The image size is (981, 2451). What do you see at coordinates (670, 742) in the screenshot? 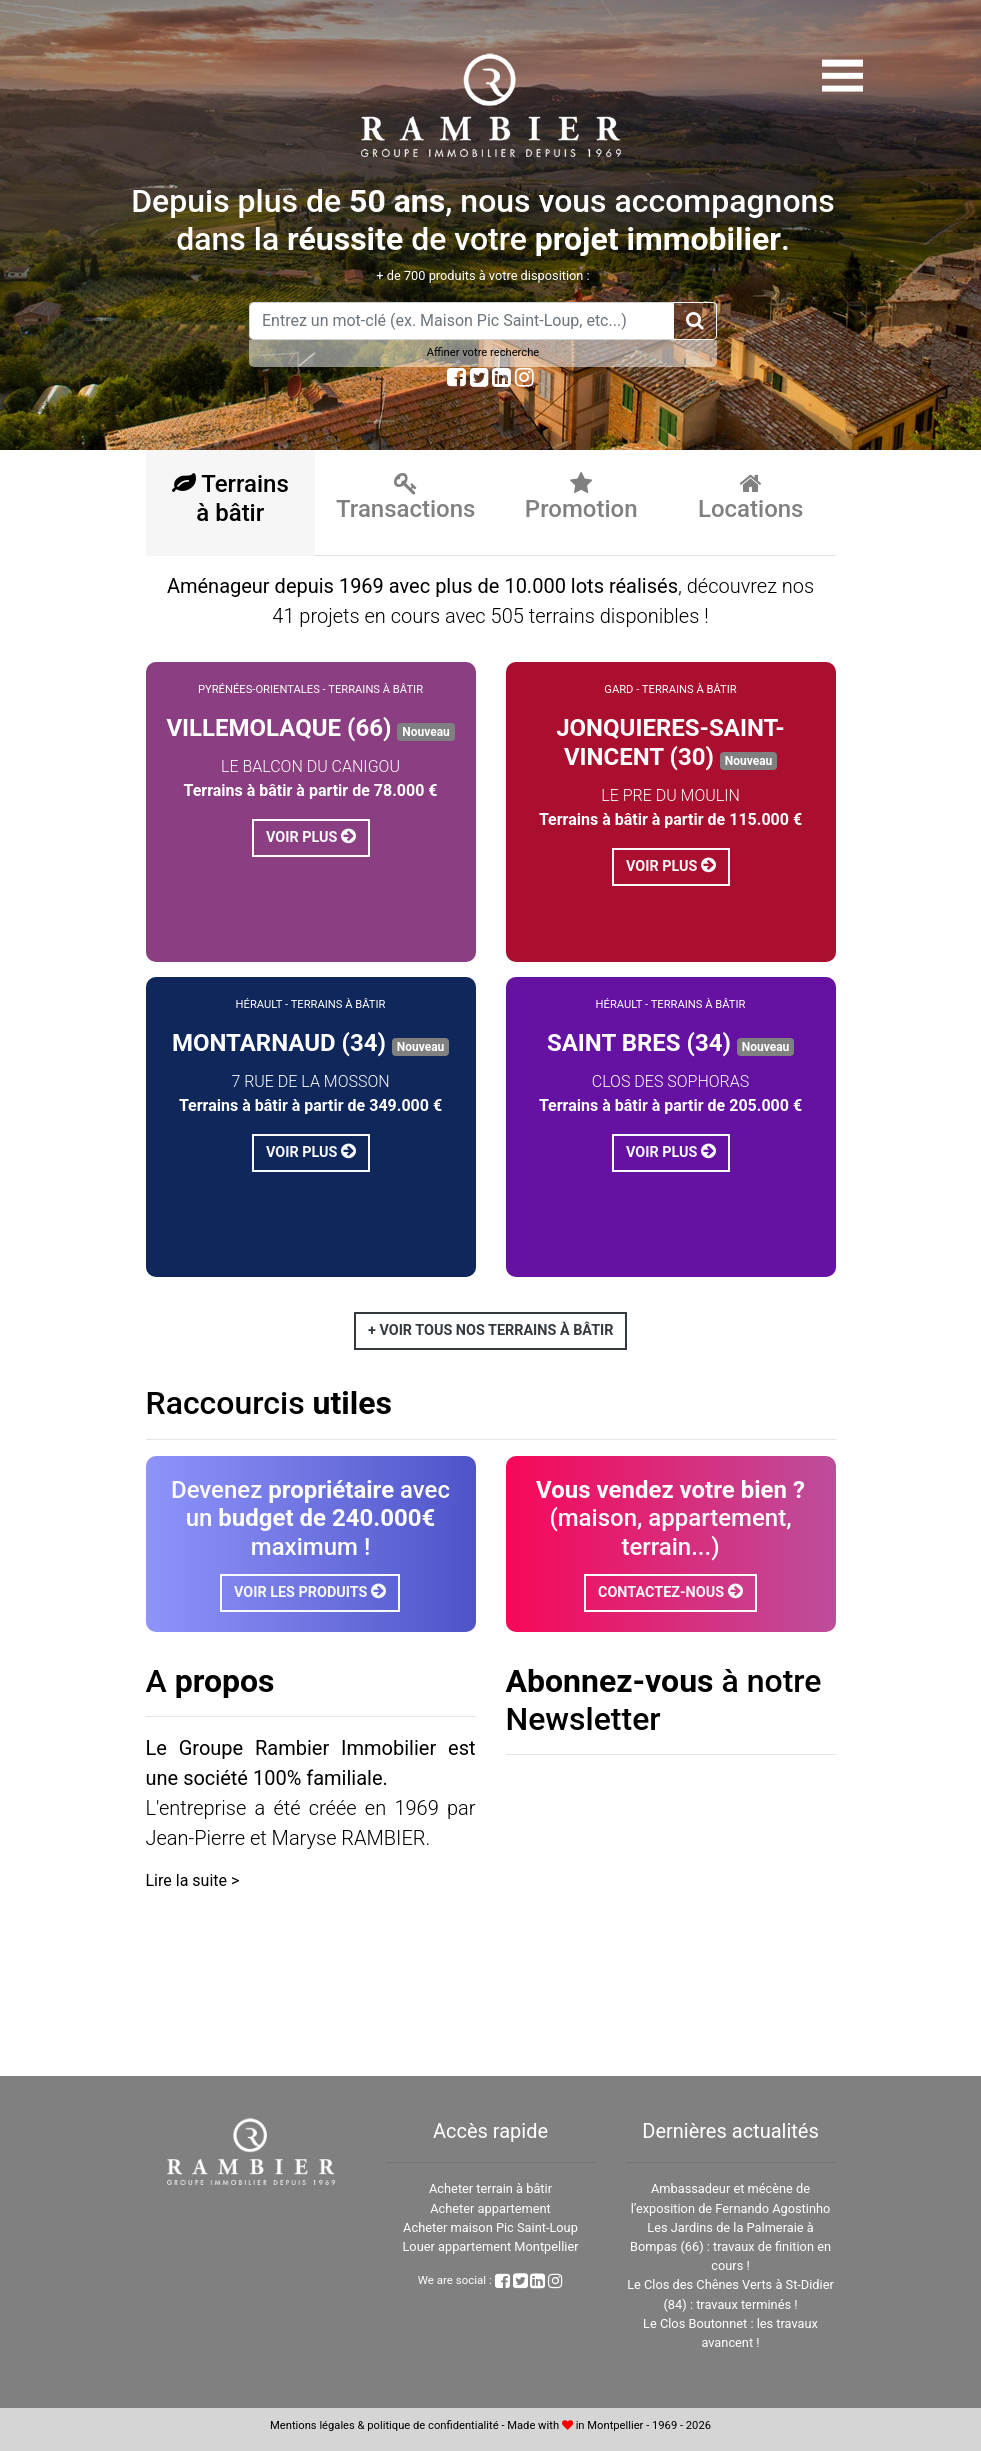
I see `JONQUIERES-SAINT-VINCENT (30)` at bounding box center [670, 742].